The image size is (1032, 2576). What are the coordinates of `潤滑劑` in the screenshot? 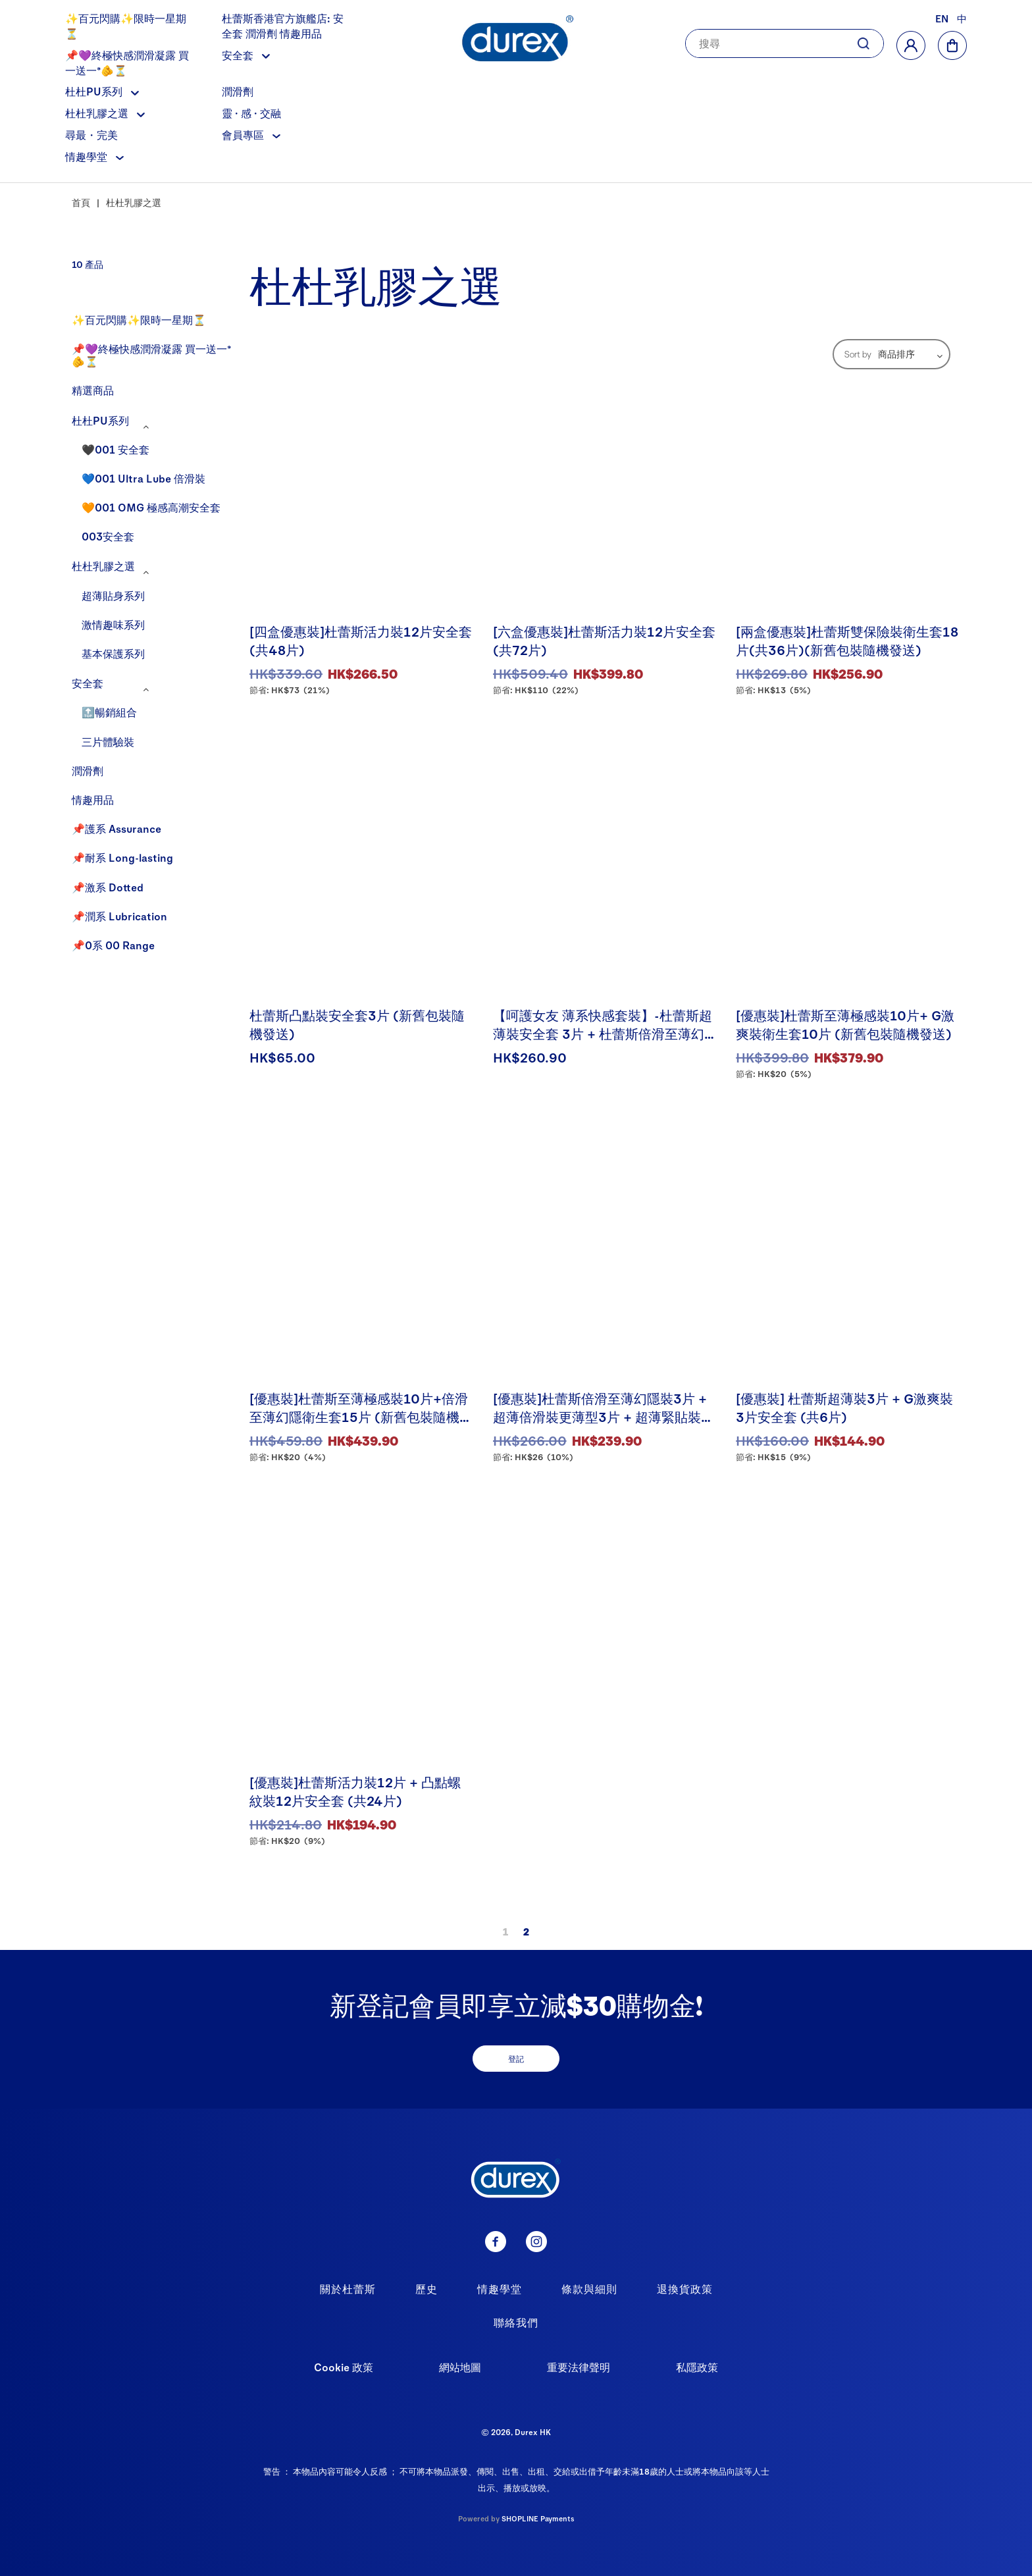 It's located at (237, 91).